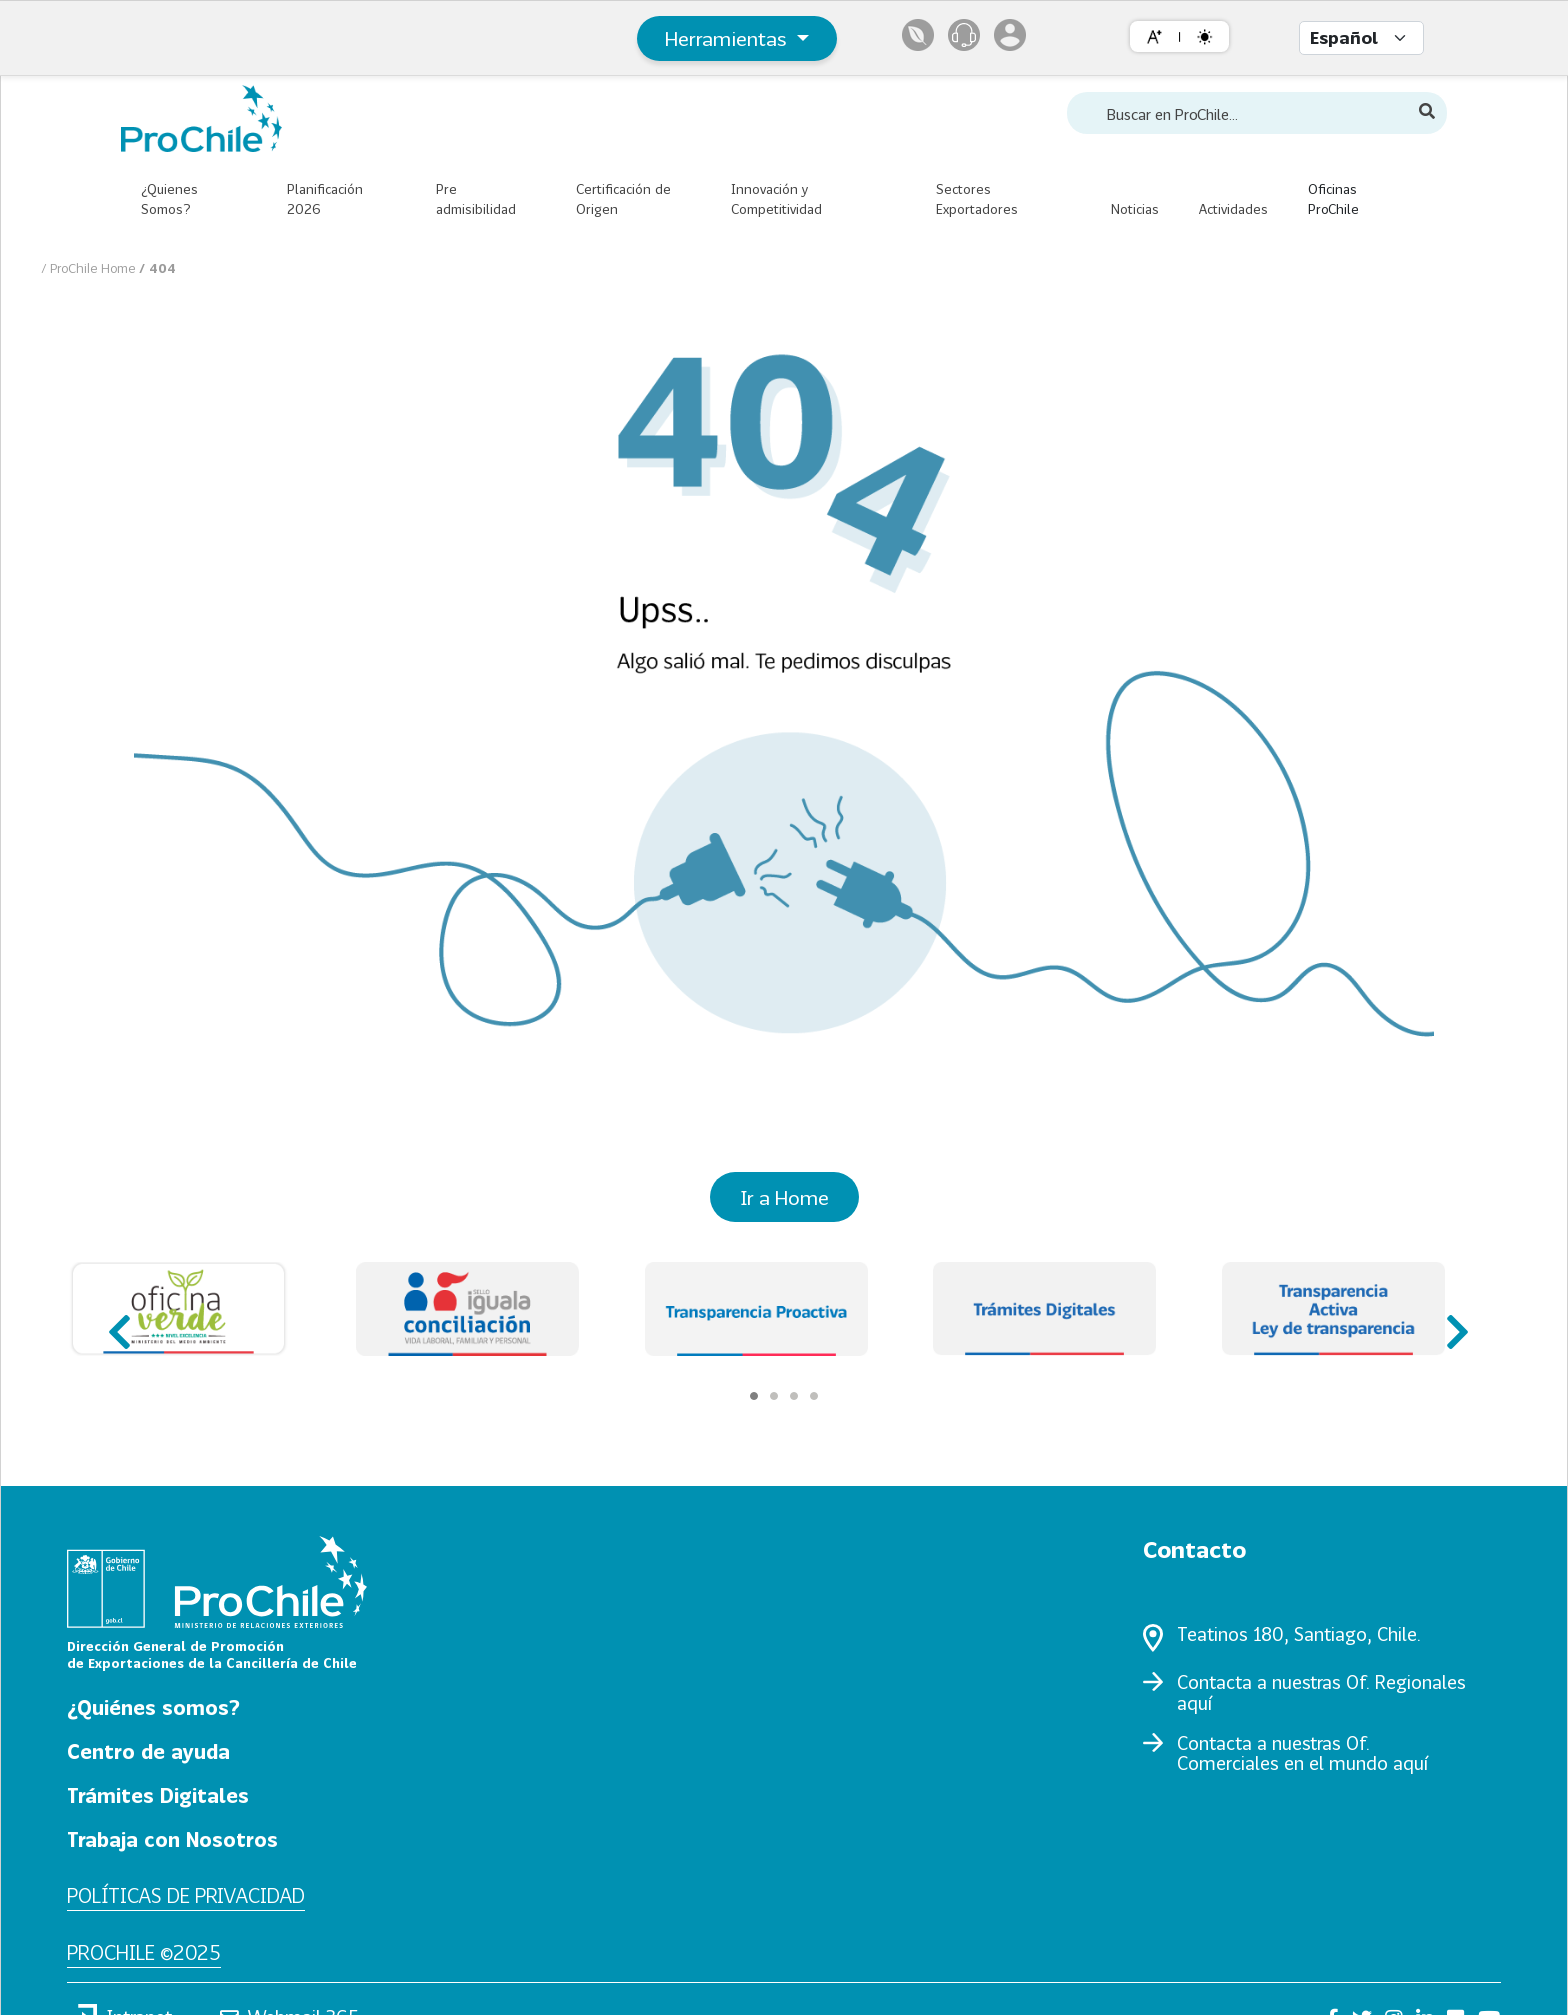 This screenshot has width=1568, height=2015. I want to click on Planificación 2026, so click(325, 199).